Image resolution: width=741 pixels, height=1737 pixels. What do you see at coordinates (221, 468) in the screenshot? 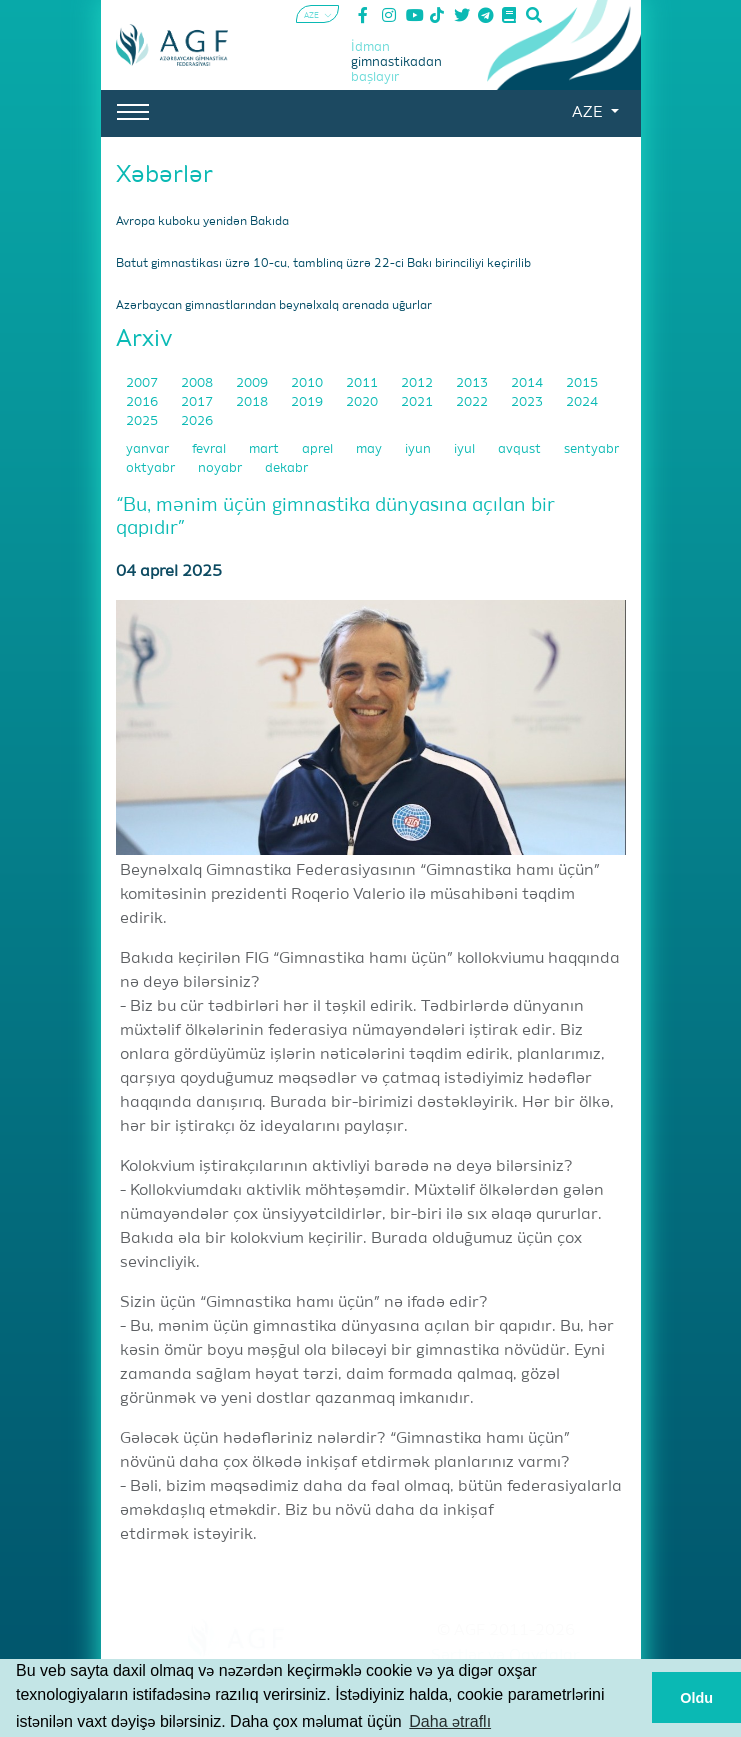
I see `noyabr` at bounding box center [221, 468].